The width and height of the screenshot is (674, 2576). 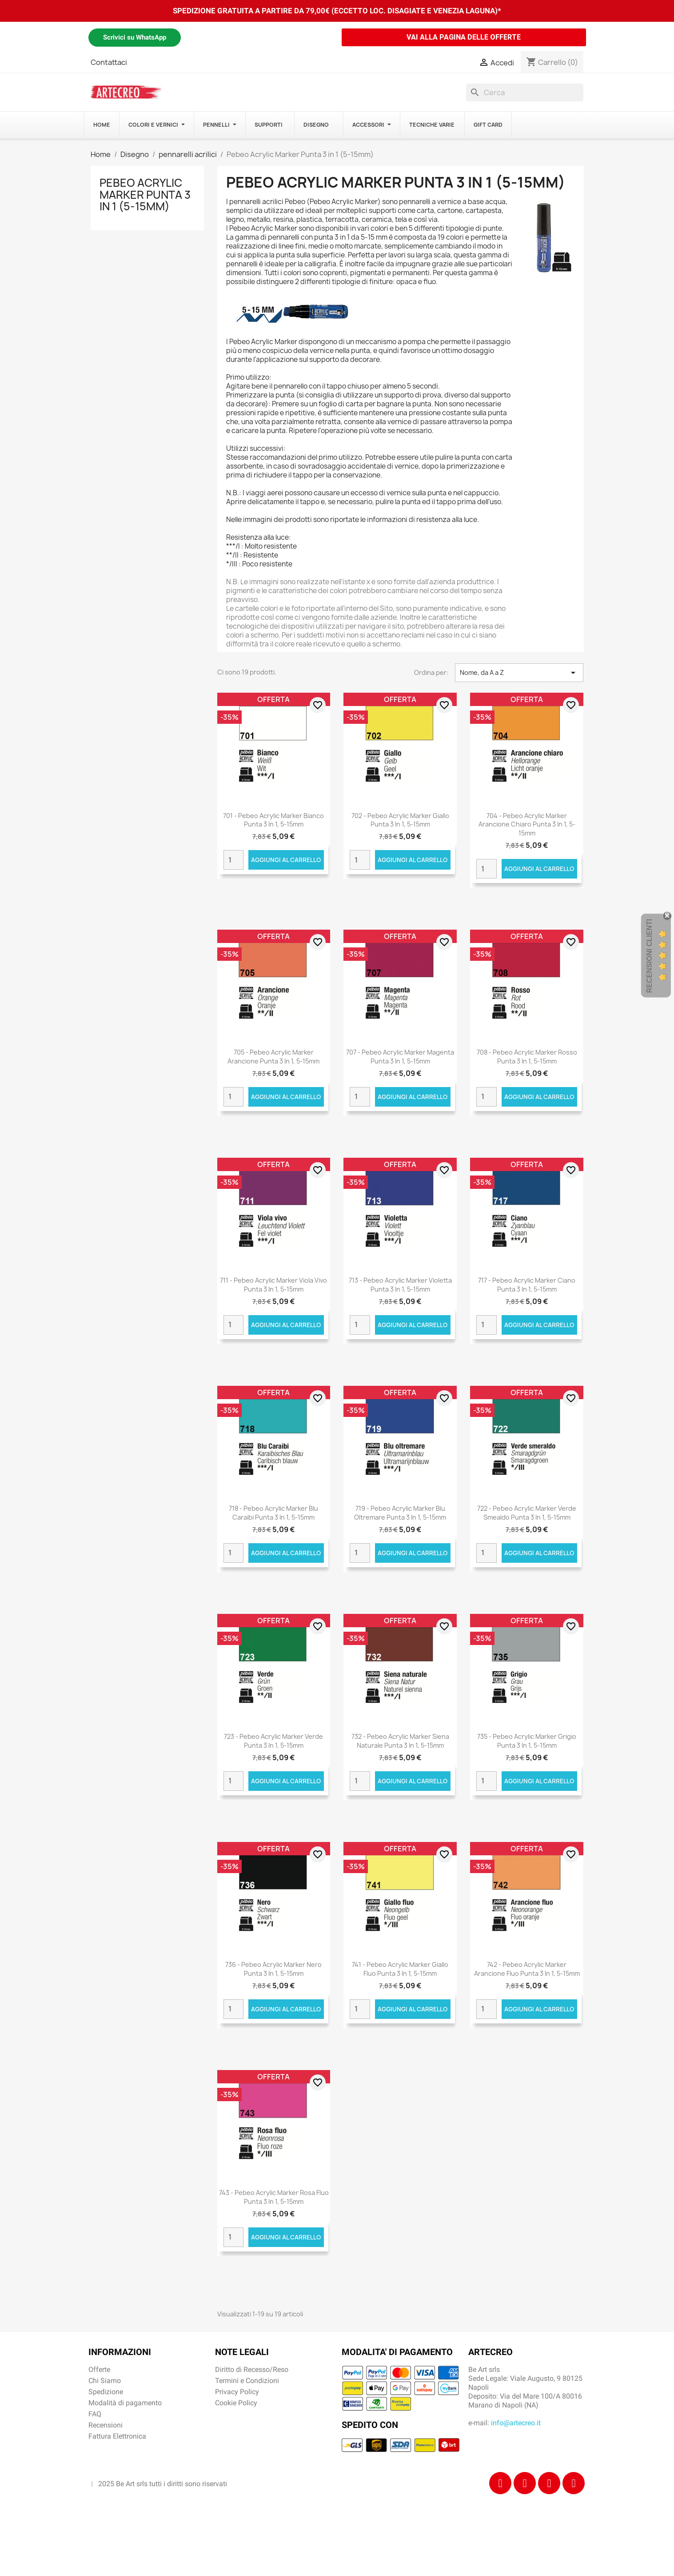 What do you see at coordinates (519, 672) in the screenshot?
I see `Nome, da A a Z [Ordina per selezione]` at bounding box center [519, 672].